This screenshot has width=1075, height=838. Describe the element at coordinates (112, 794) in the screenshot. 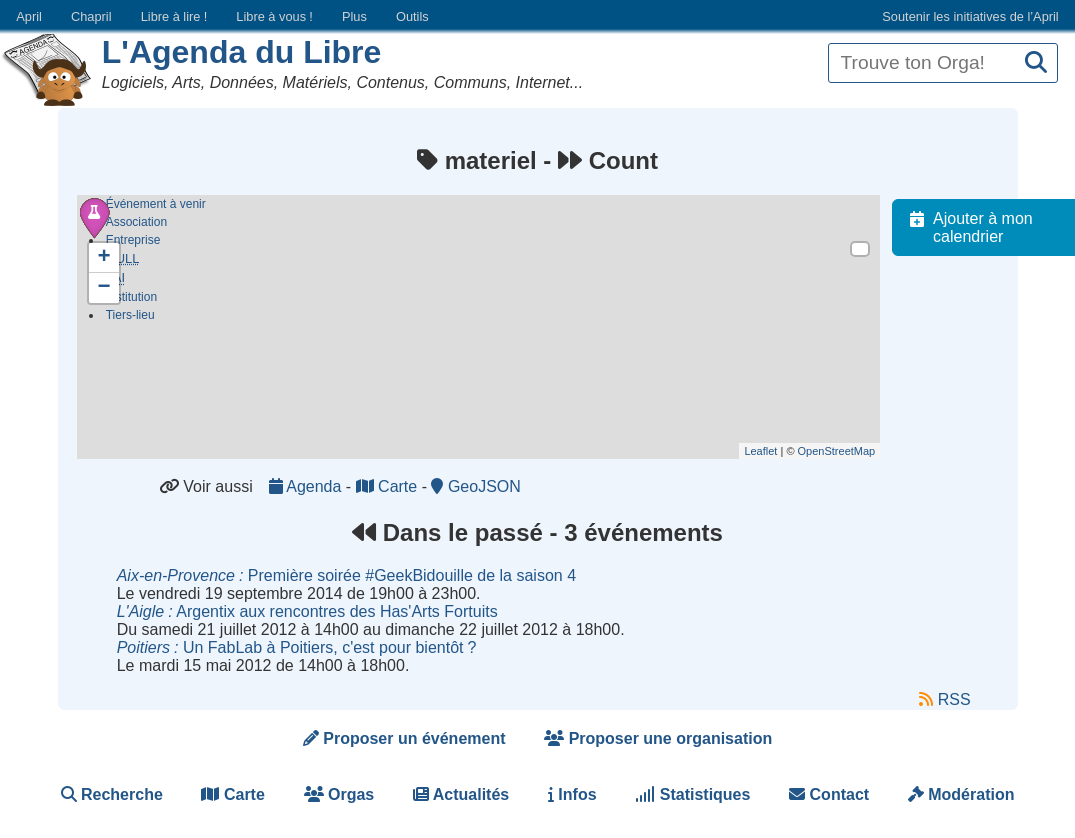

I see `Recherche` at that location.